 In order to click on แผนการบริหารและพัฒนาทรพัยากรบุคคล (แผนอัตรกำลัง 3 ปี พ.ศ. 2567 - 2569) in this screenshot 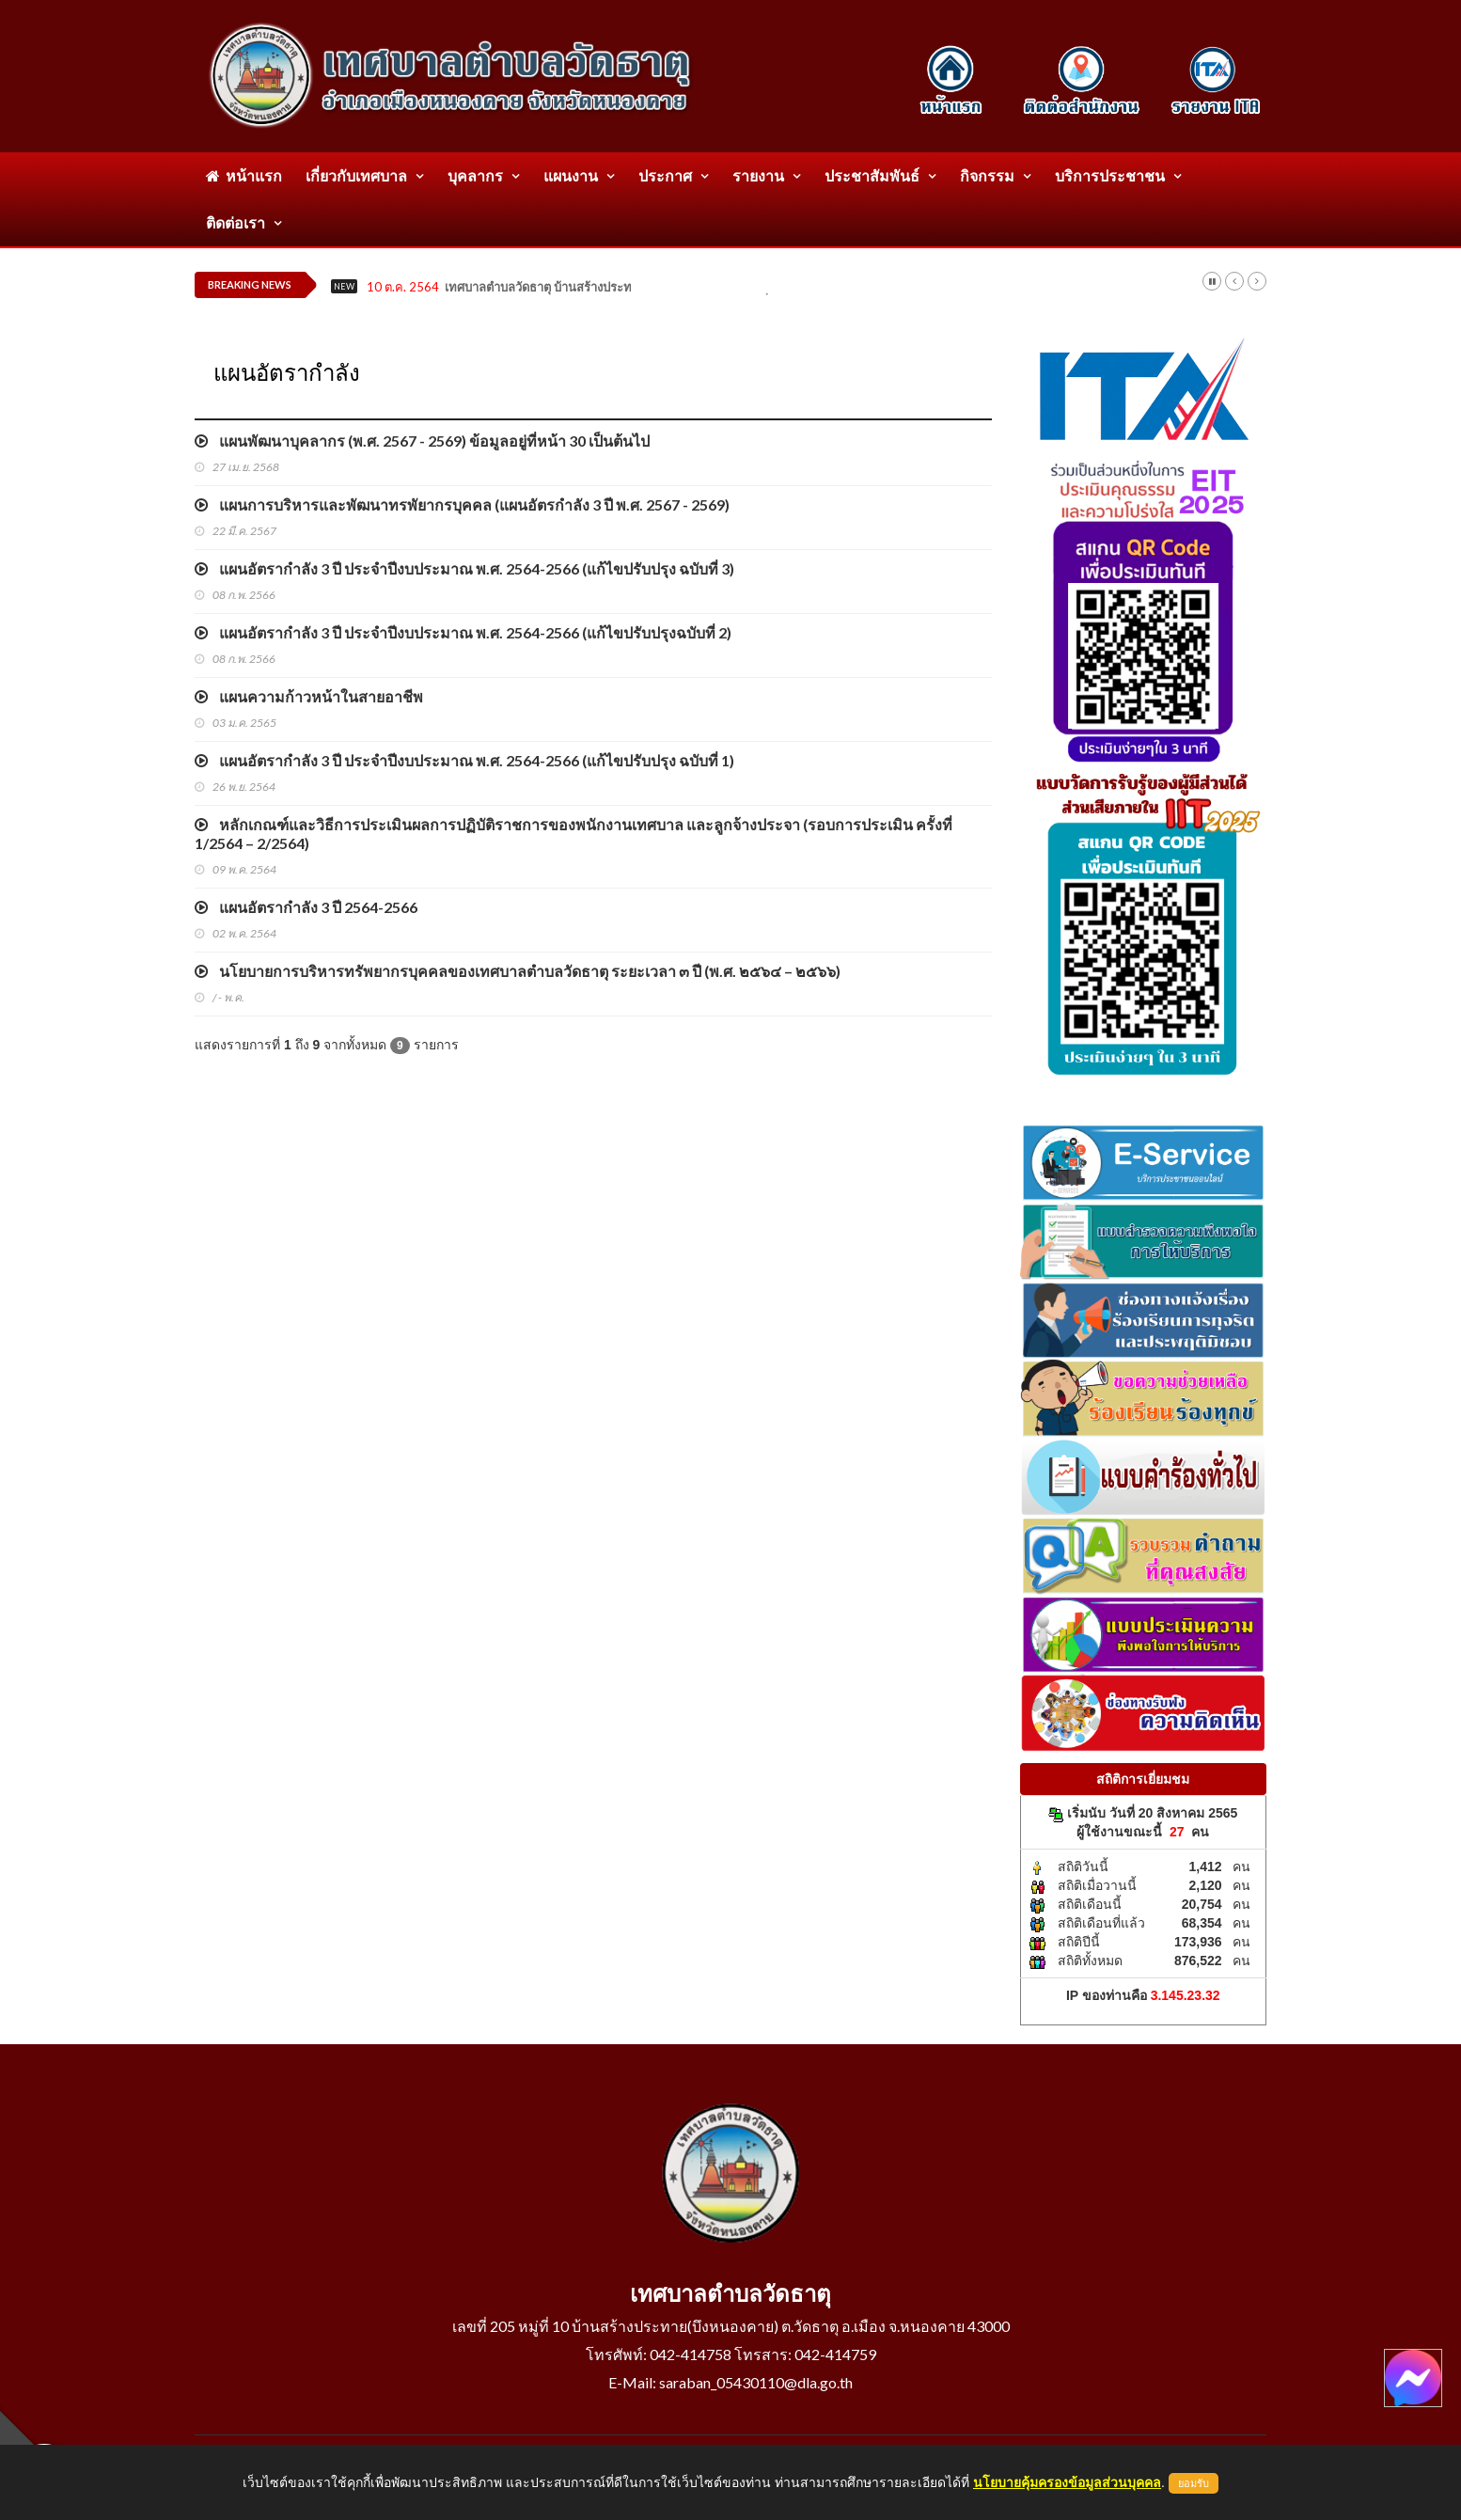, I will do `click(462, 504)`.